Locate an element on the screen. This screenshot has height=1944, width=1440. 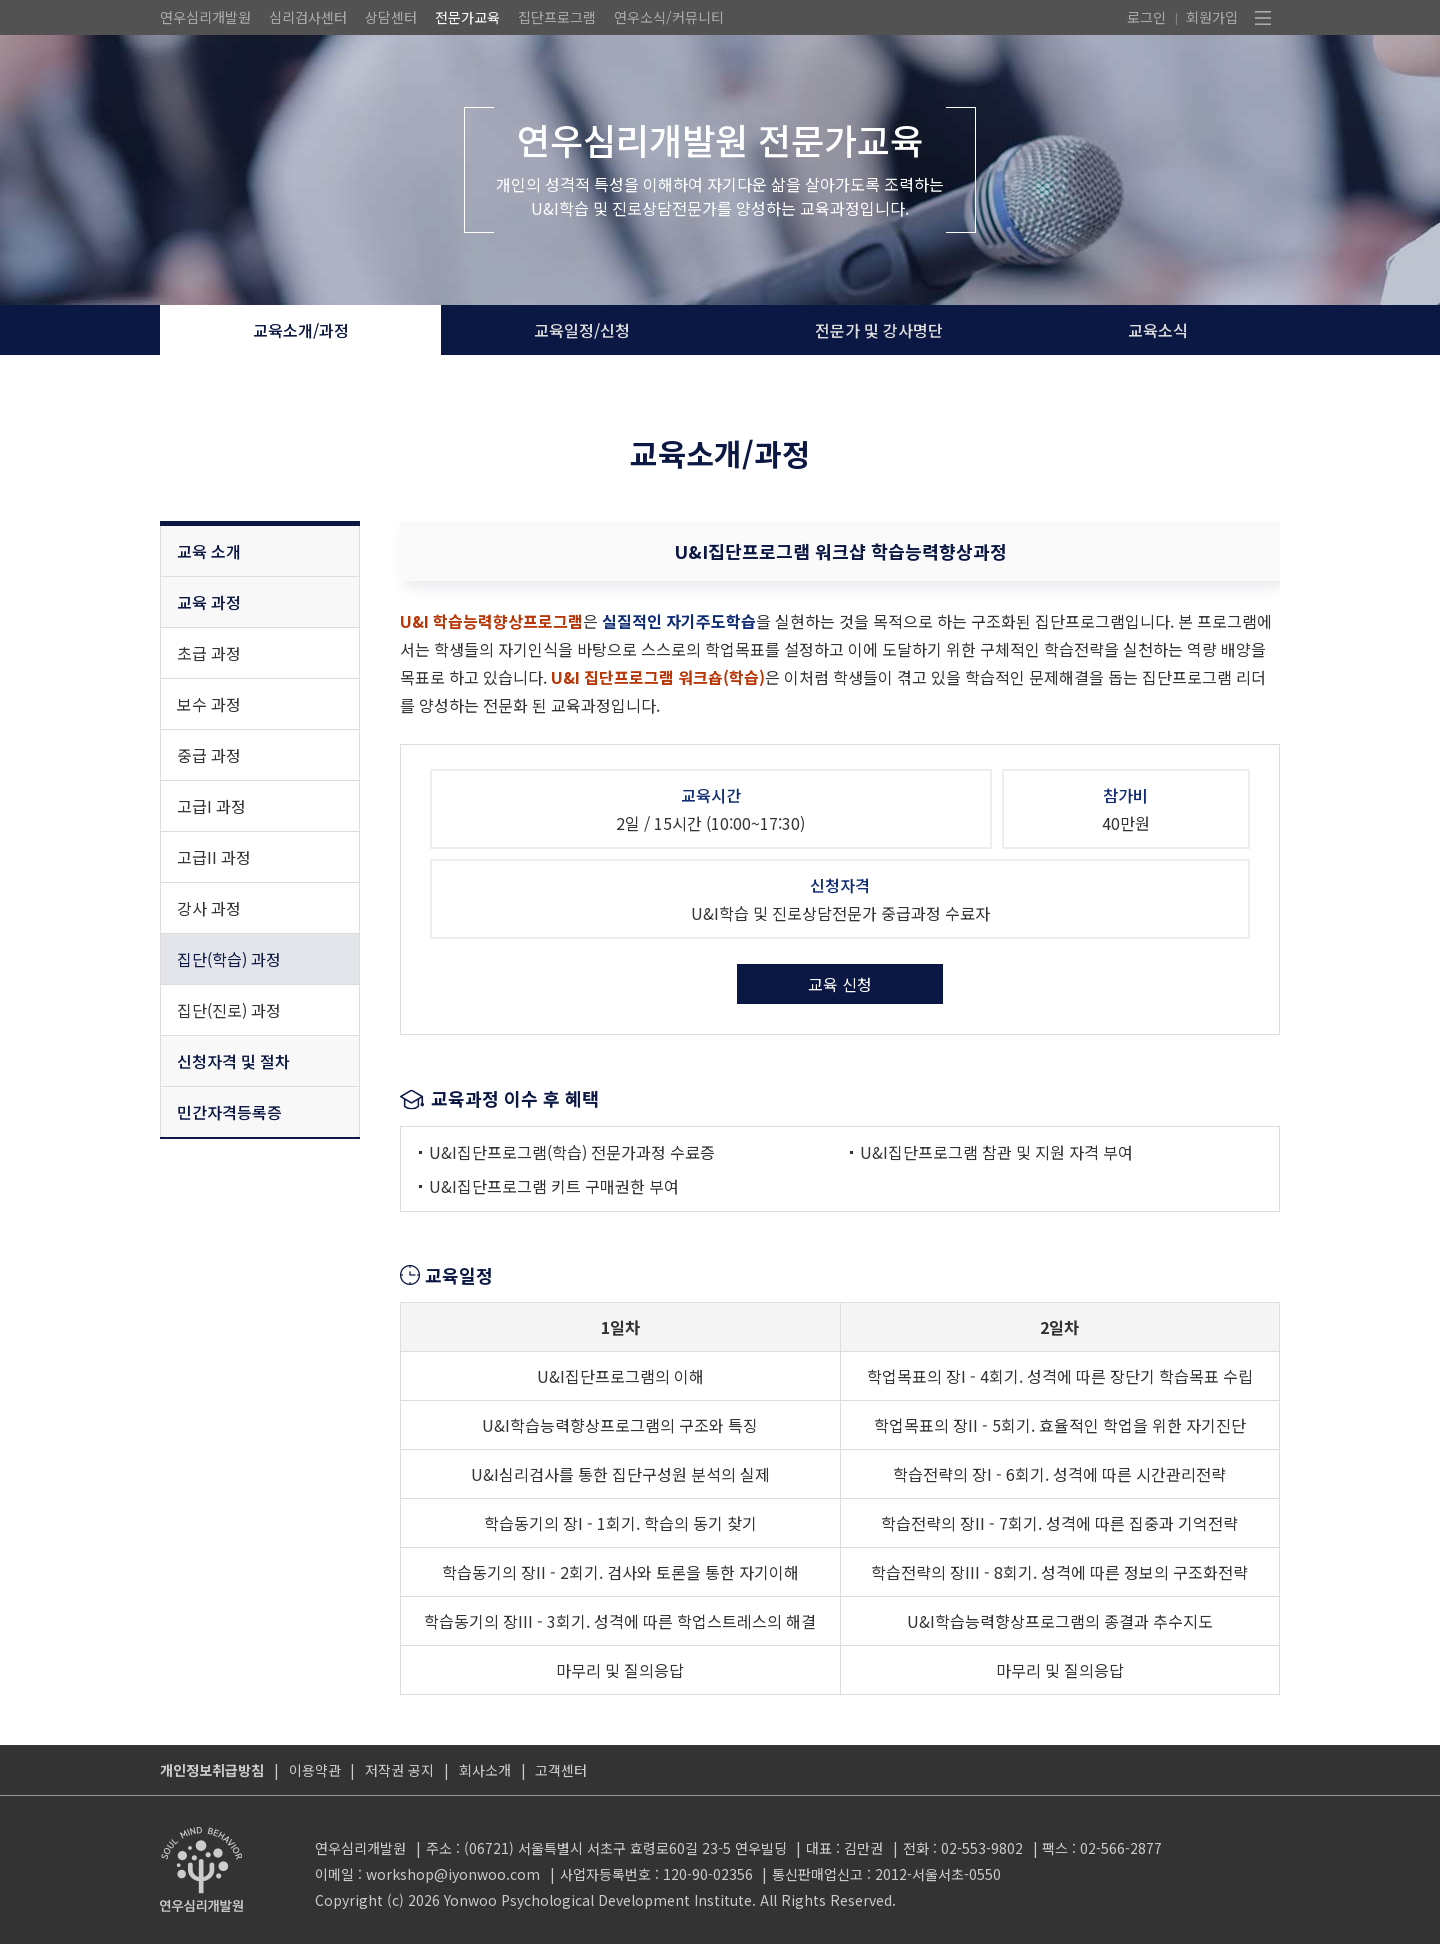
회사소개 is located at coordinates (485, 1770).